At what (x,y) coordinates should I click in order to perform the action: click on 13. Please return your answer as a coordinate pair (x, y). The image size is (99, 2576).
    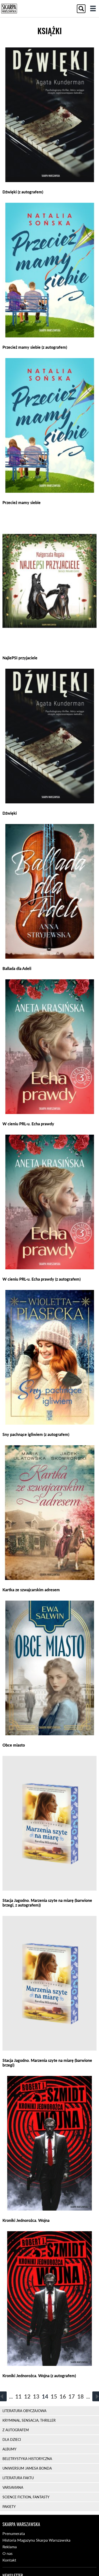
    Looking at the image, I should click on (36, 2396).